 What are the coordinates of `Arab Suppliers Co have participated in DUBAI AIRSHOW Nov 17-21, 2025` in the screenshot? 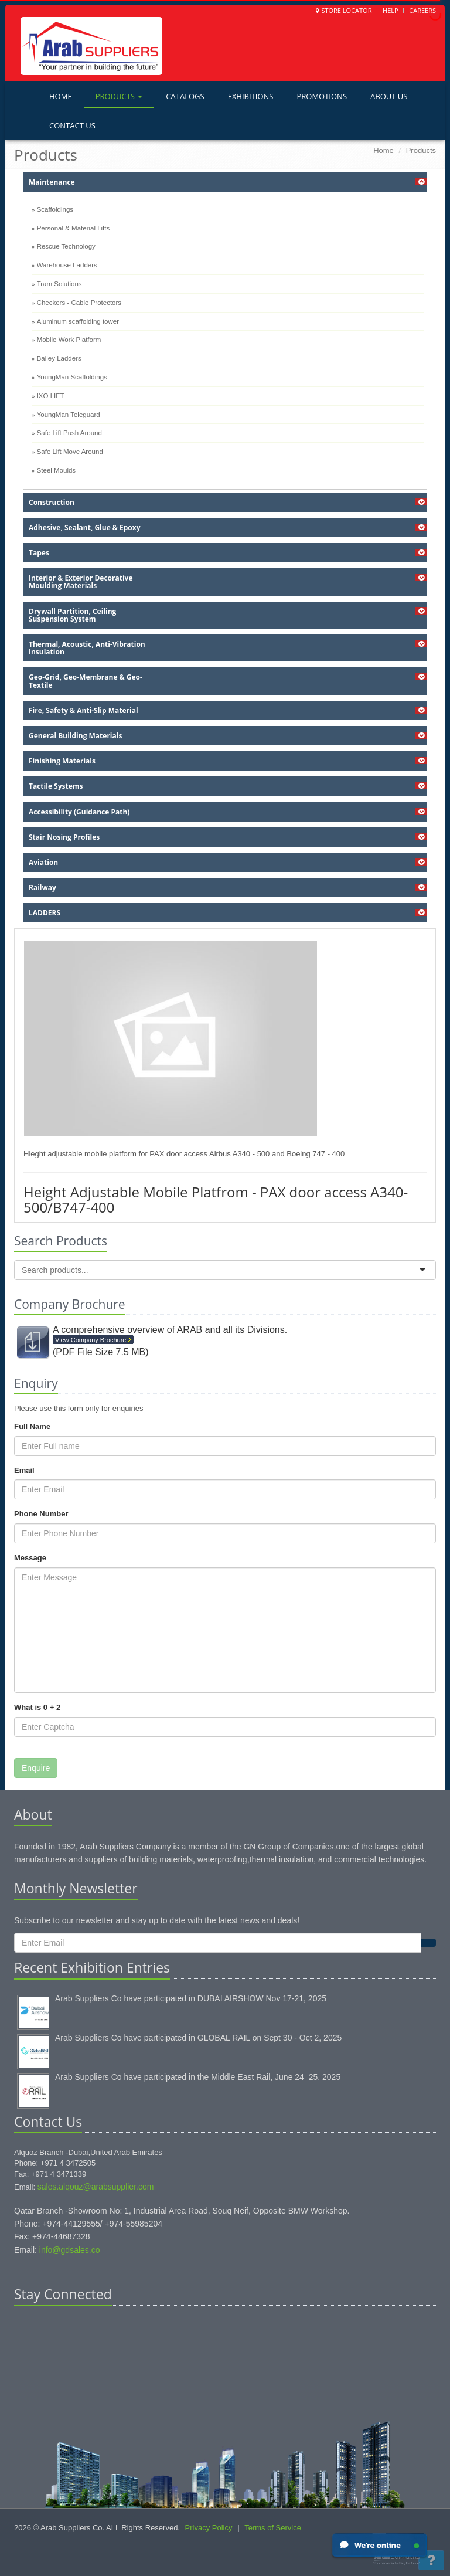 It's located at (190, 1998).